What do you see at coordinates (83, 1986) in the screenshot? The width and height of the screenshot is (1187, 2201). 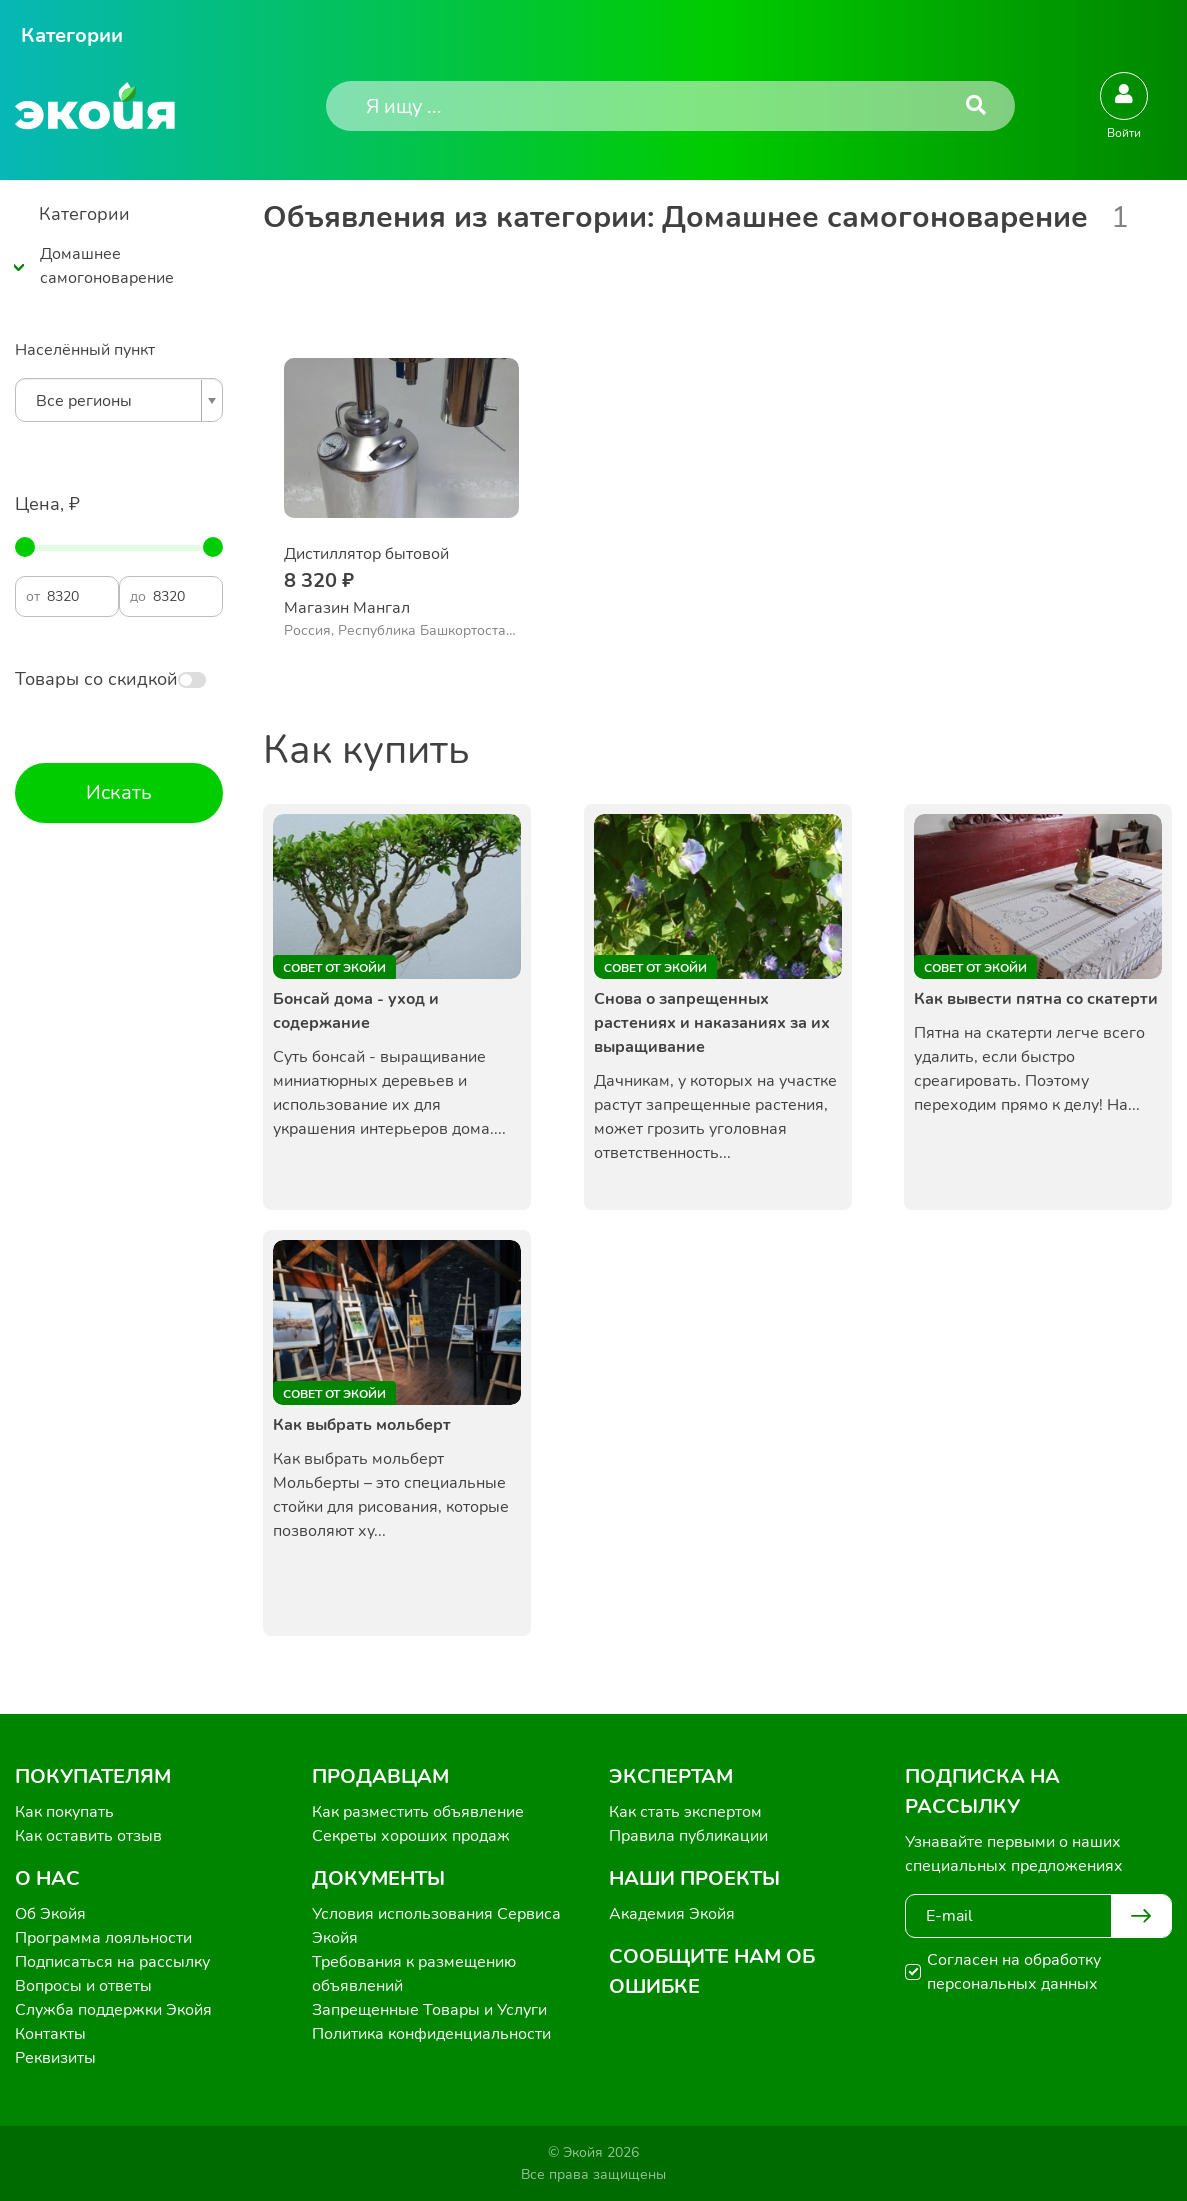 I see `Вопросы и ответы` at bounding box center [83, 1986].